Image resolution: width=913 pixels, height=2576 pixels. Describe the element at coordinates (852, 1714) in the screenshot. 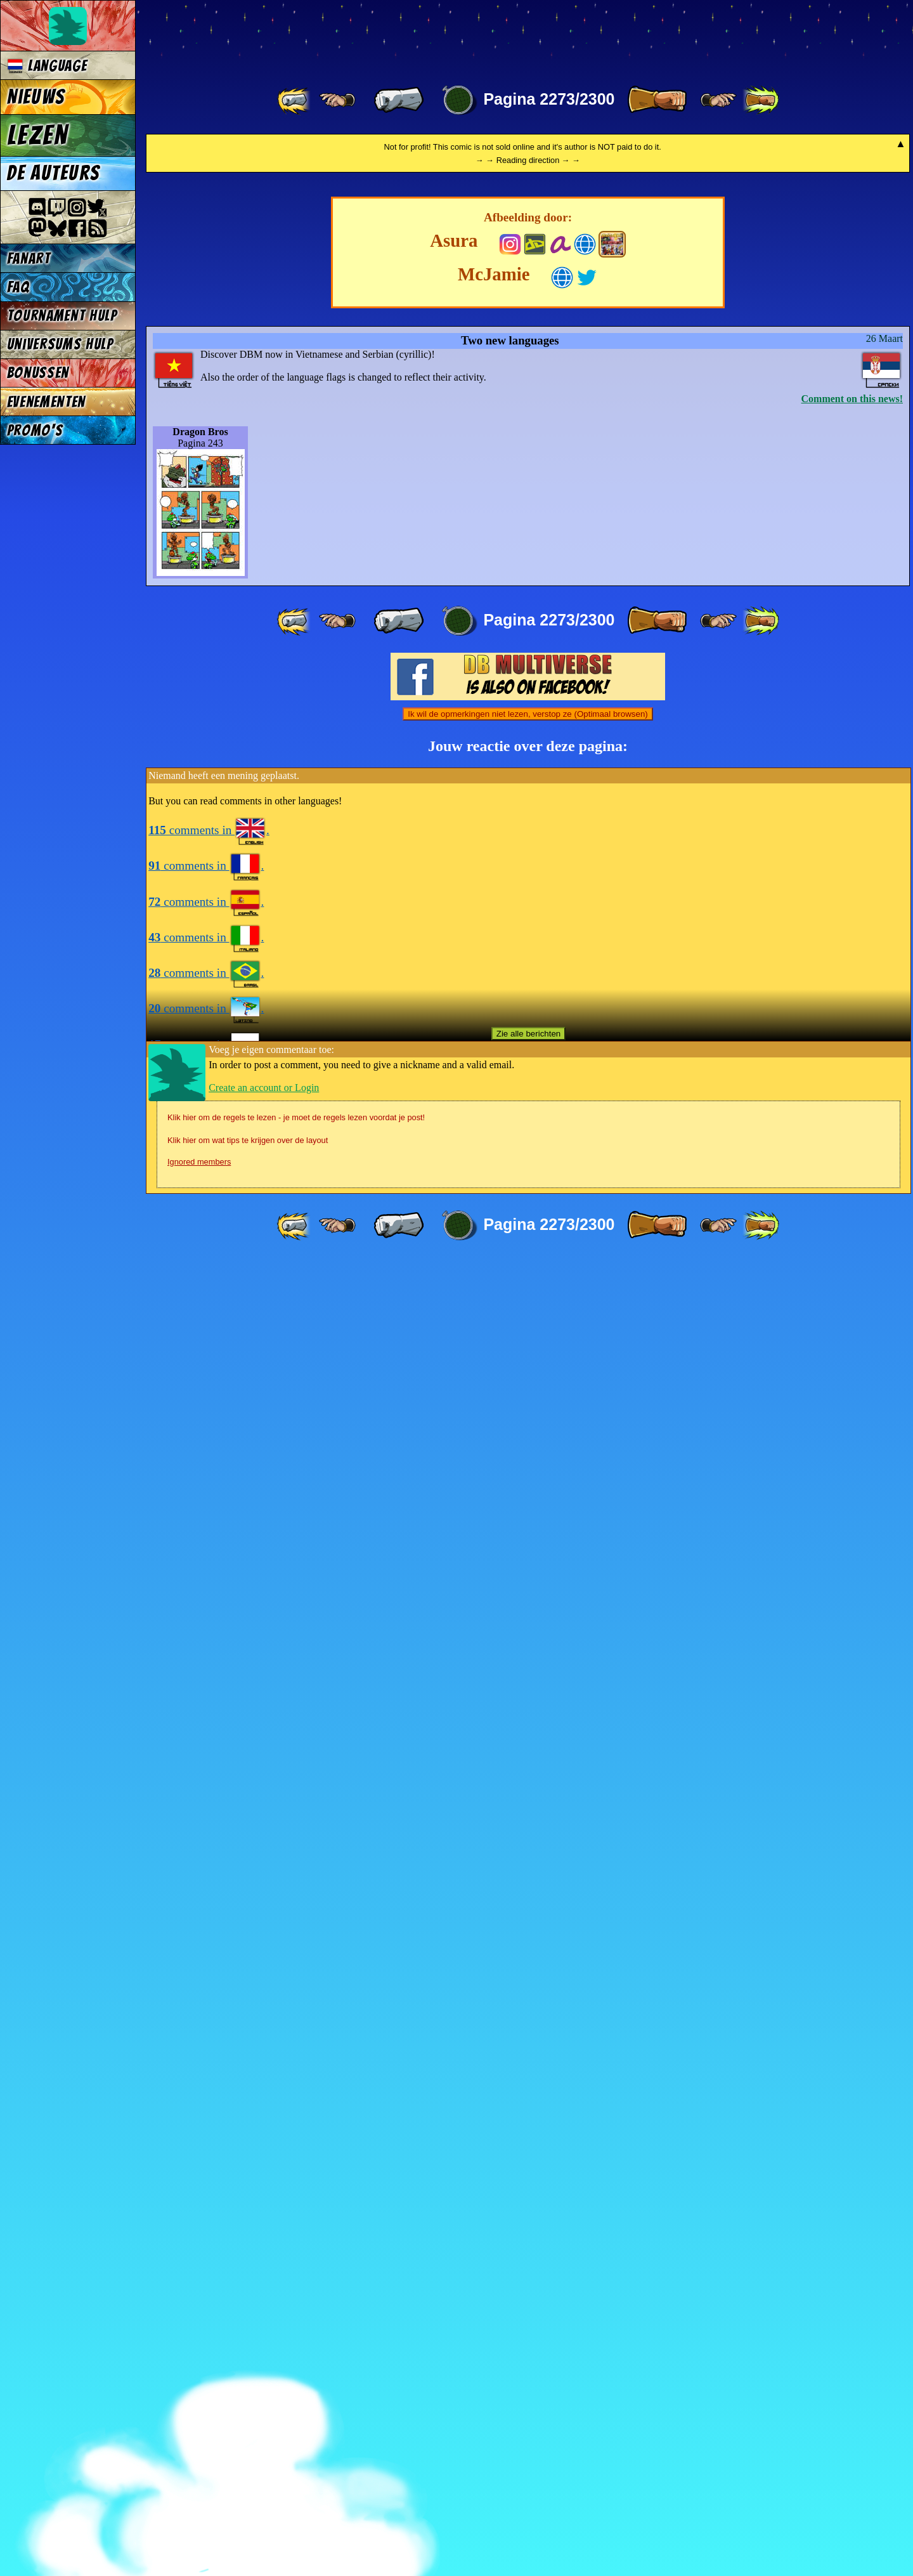

I see `Comment on this news!` at that location.